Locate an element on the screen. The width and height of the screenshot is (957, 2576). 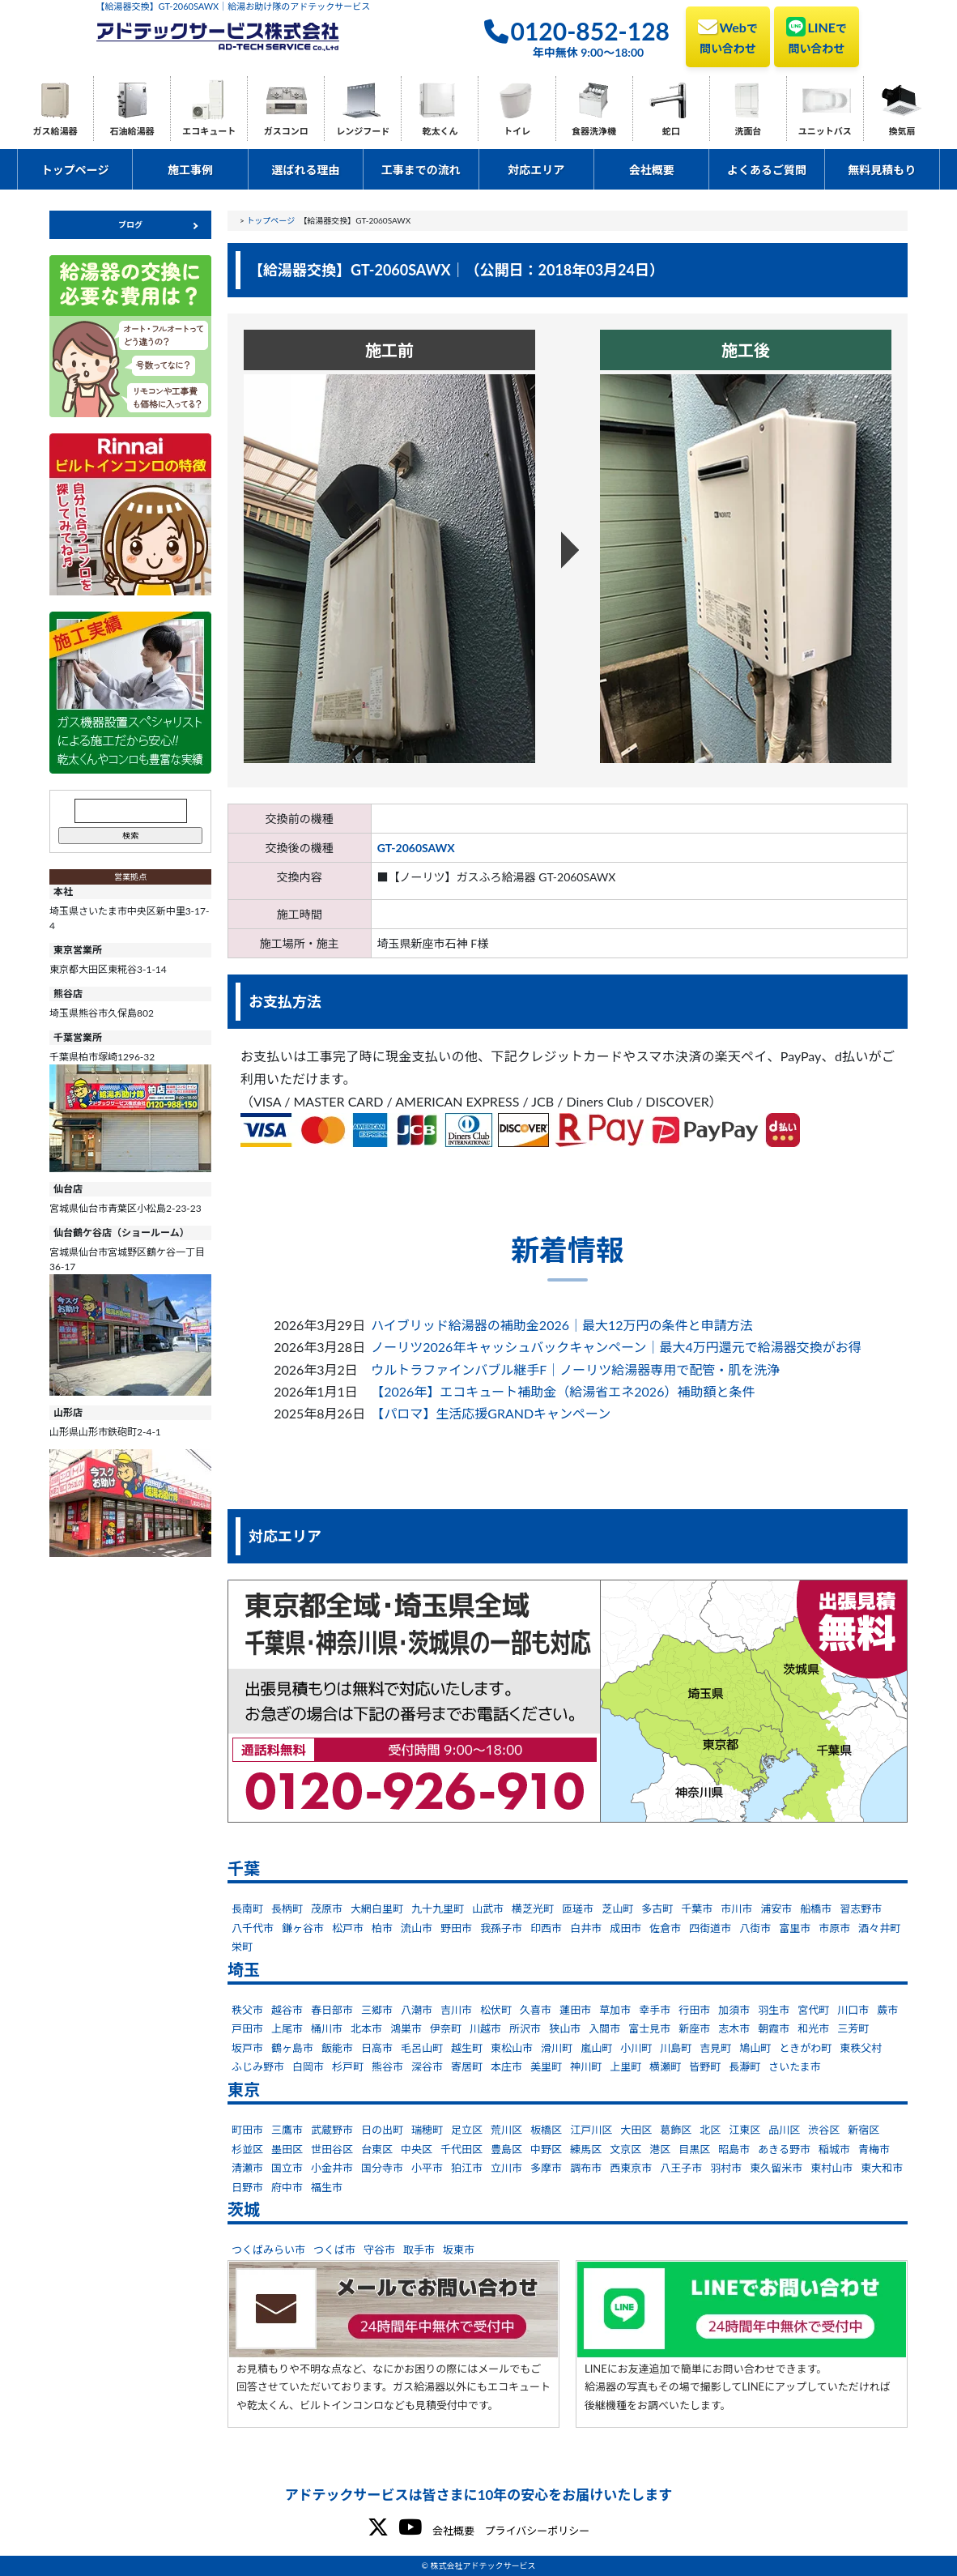
杉戸町 is located at coordinates (348, 2066).